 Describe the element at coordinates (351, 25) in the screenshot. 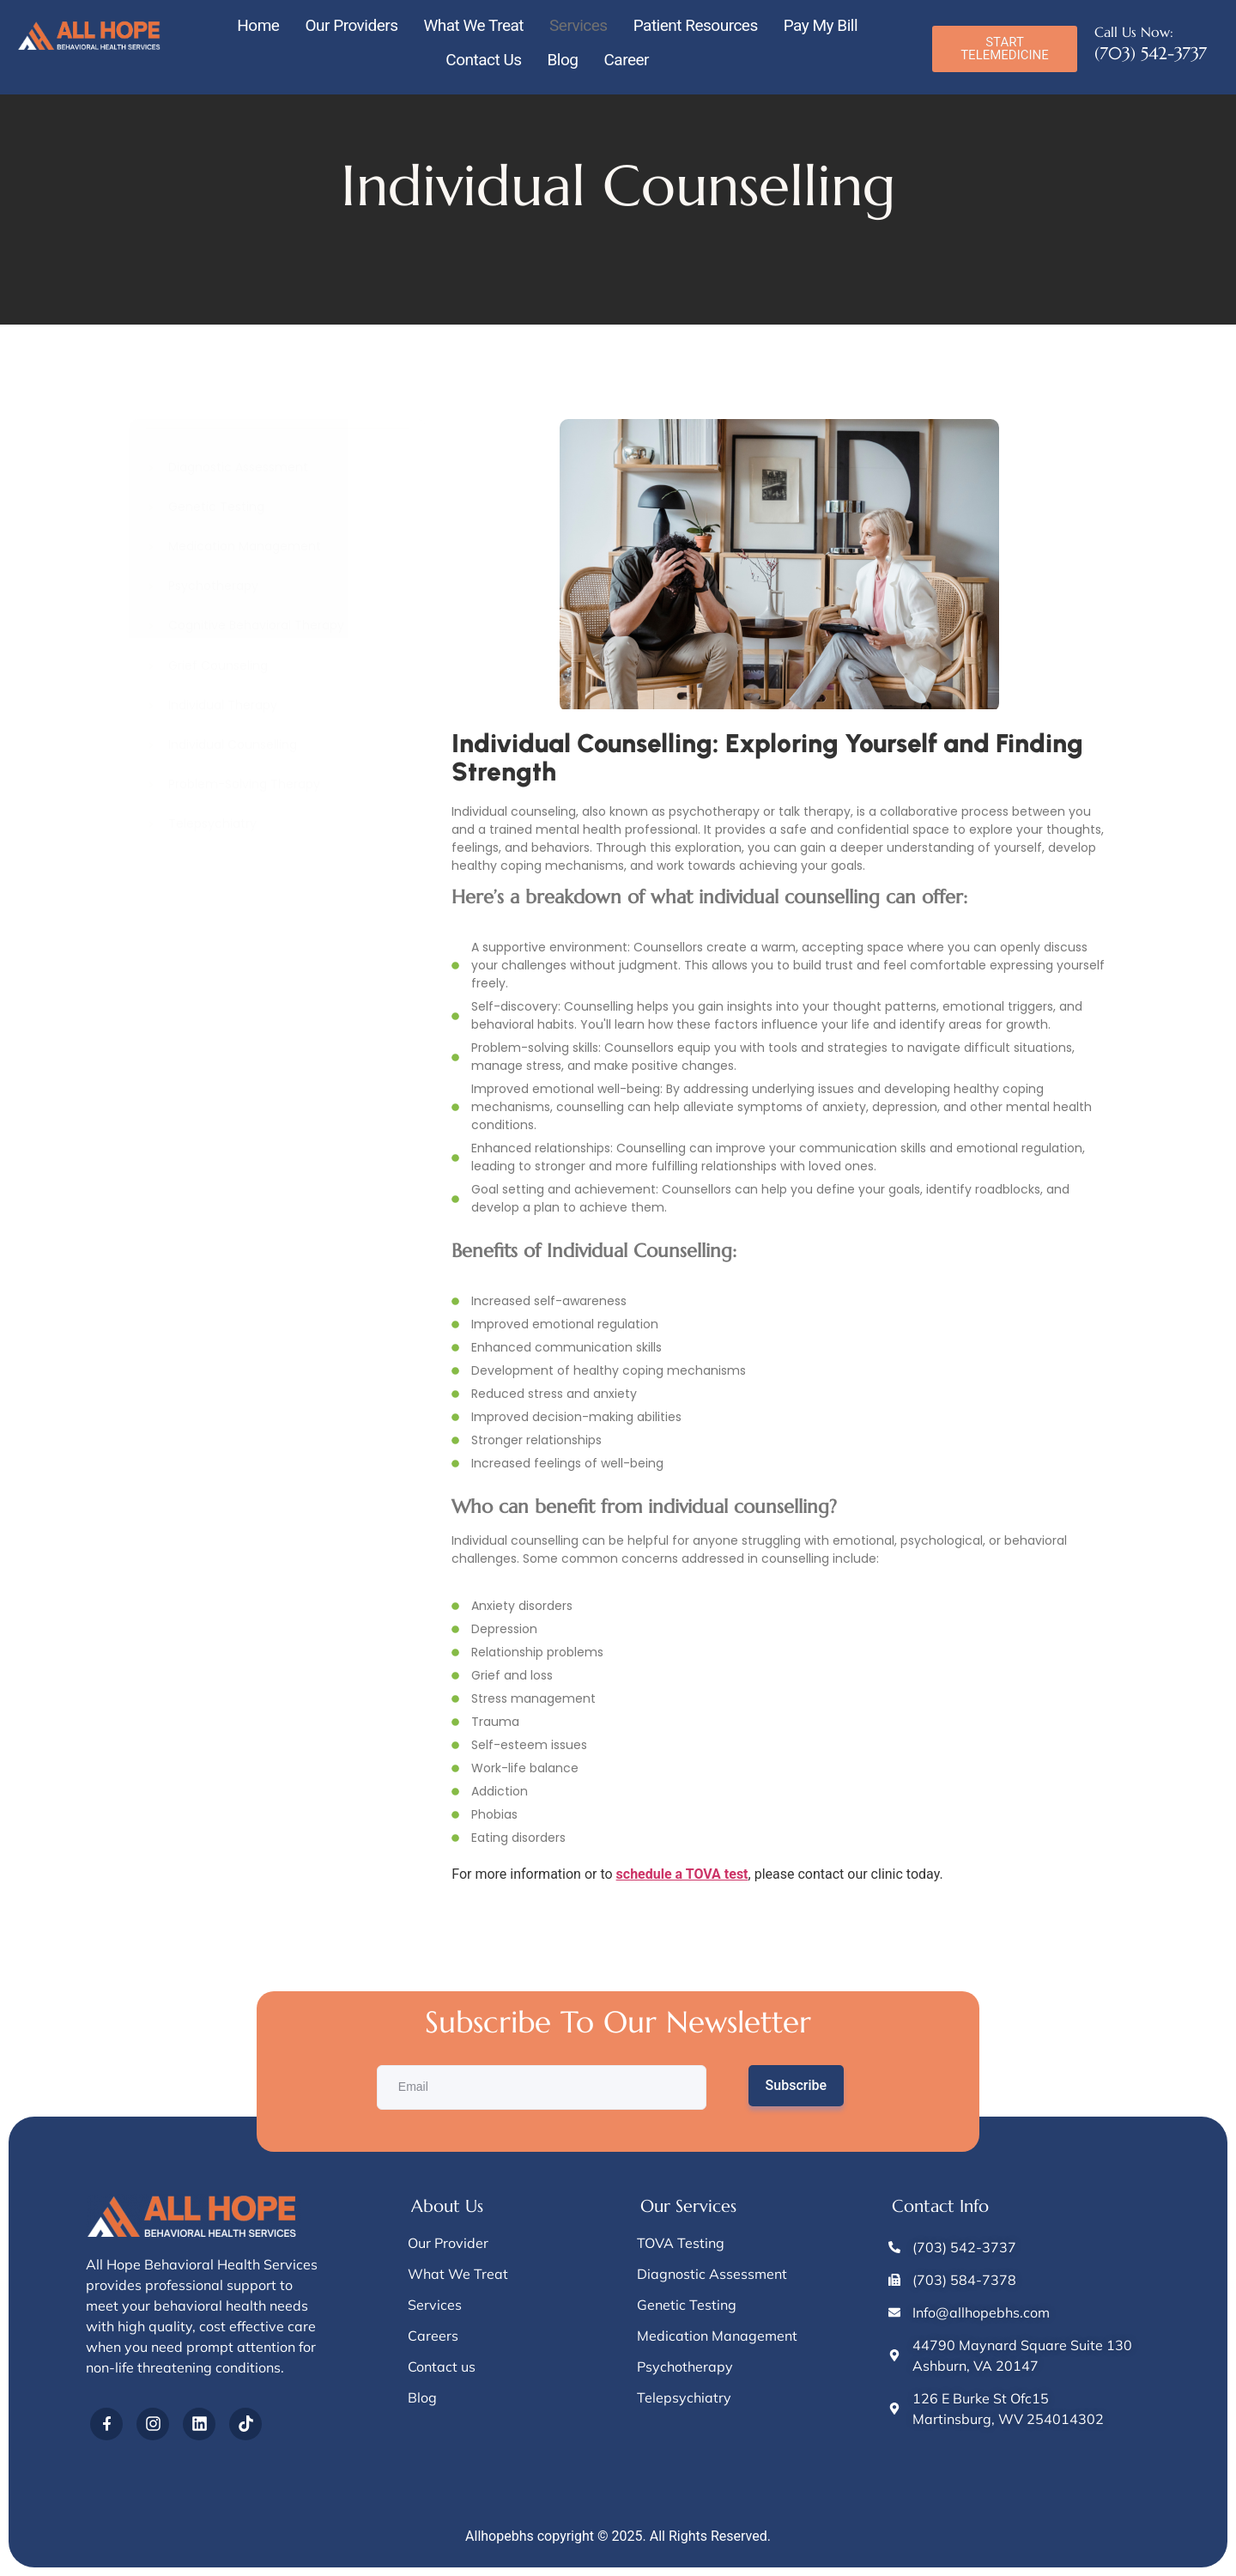

I see `Our Providers` at that location.